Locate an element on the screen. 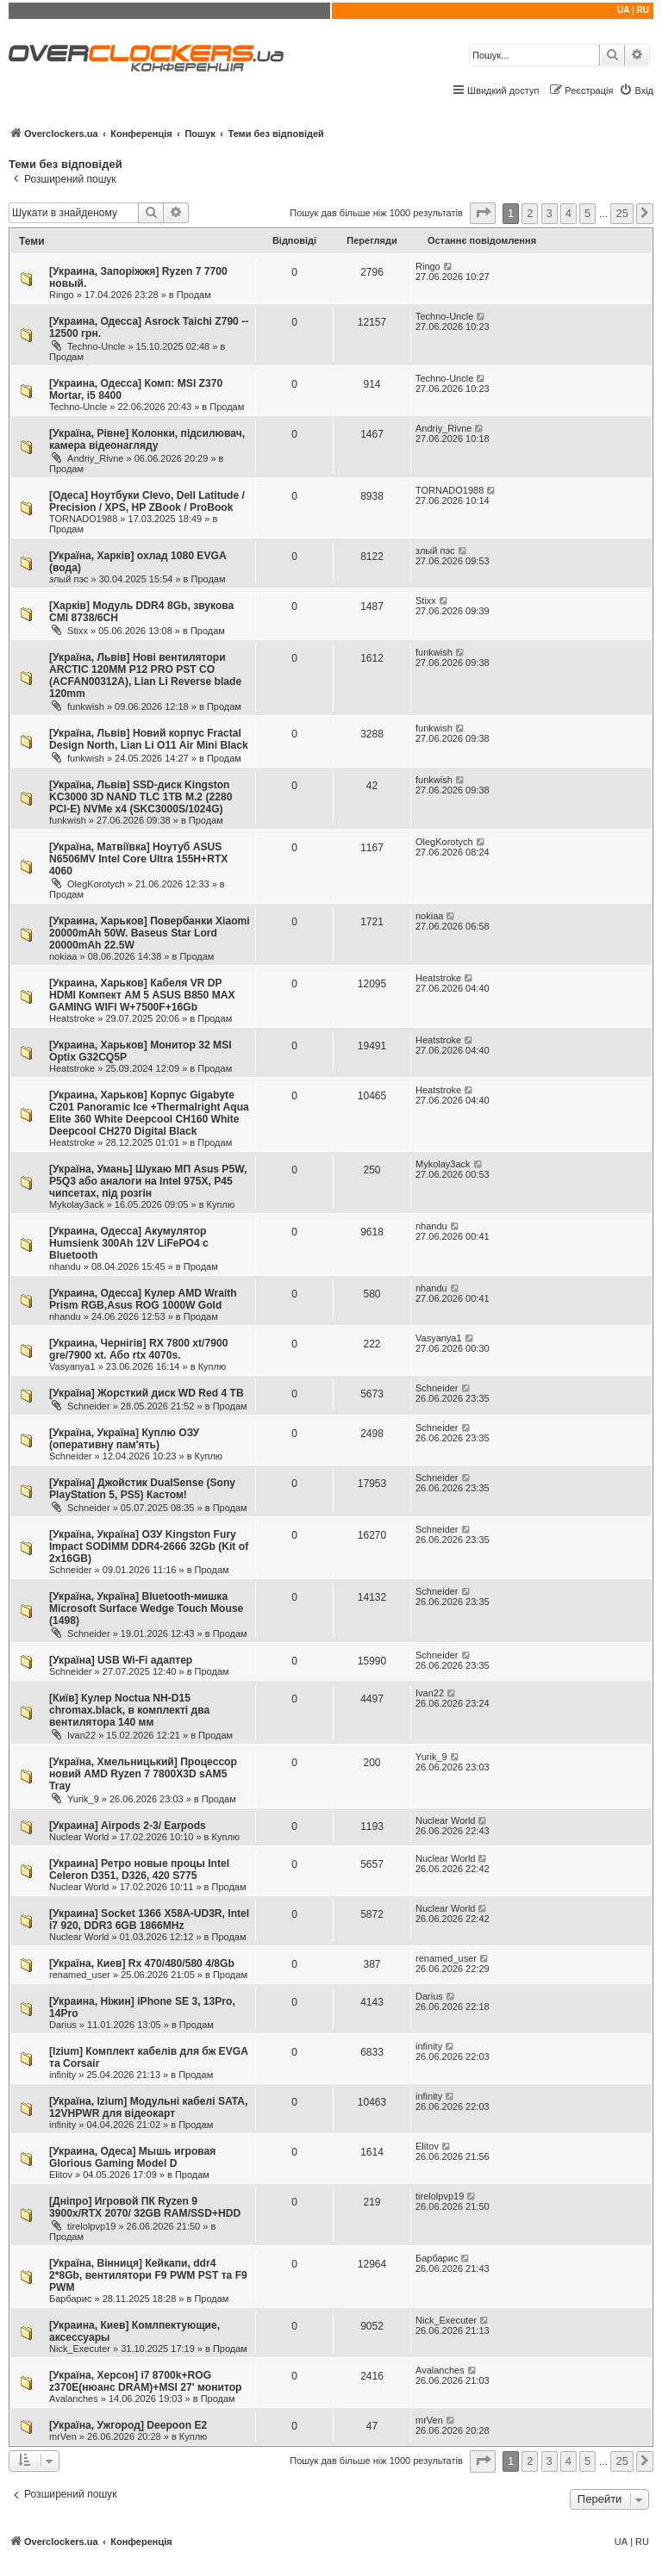 This screenshot has width=662, height=2576. [Украина] Airpods 2-3/ Earpods is located at coordinates (127, 1826).